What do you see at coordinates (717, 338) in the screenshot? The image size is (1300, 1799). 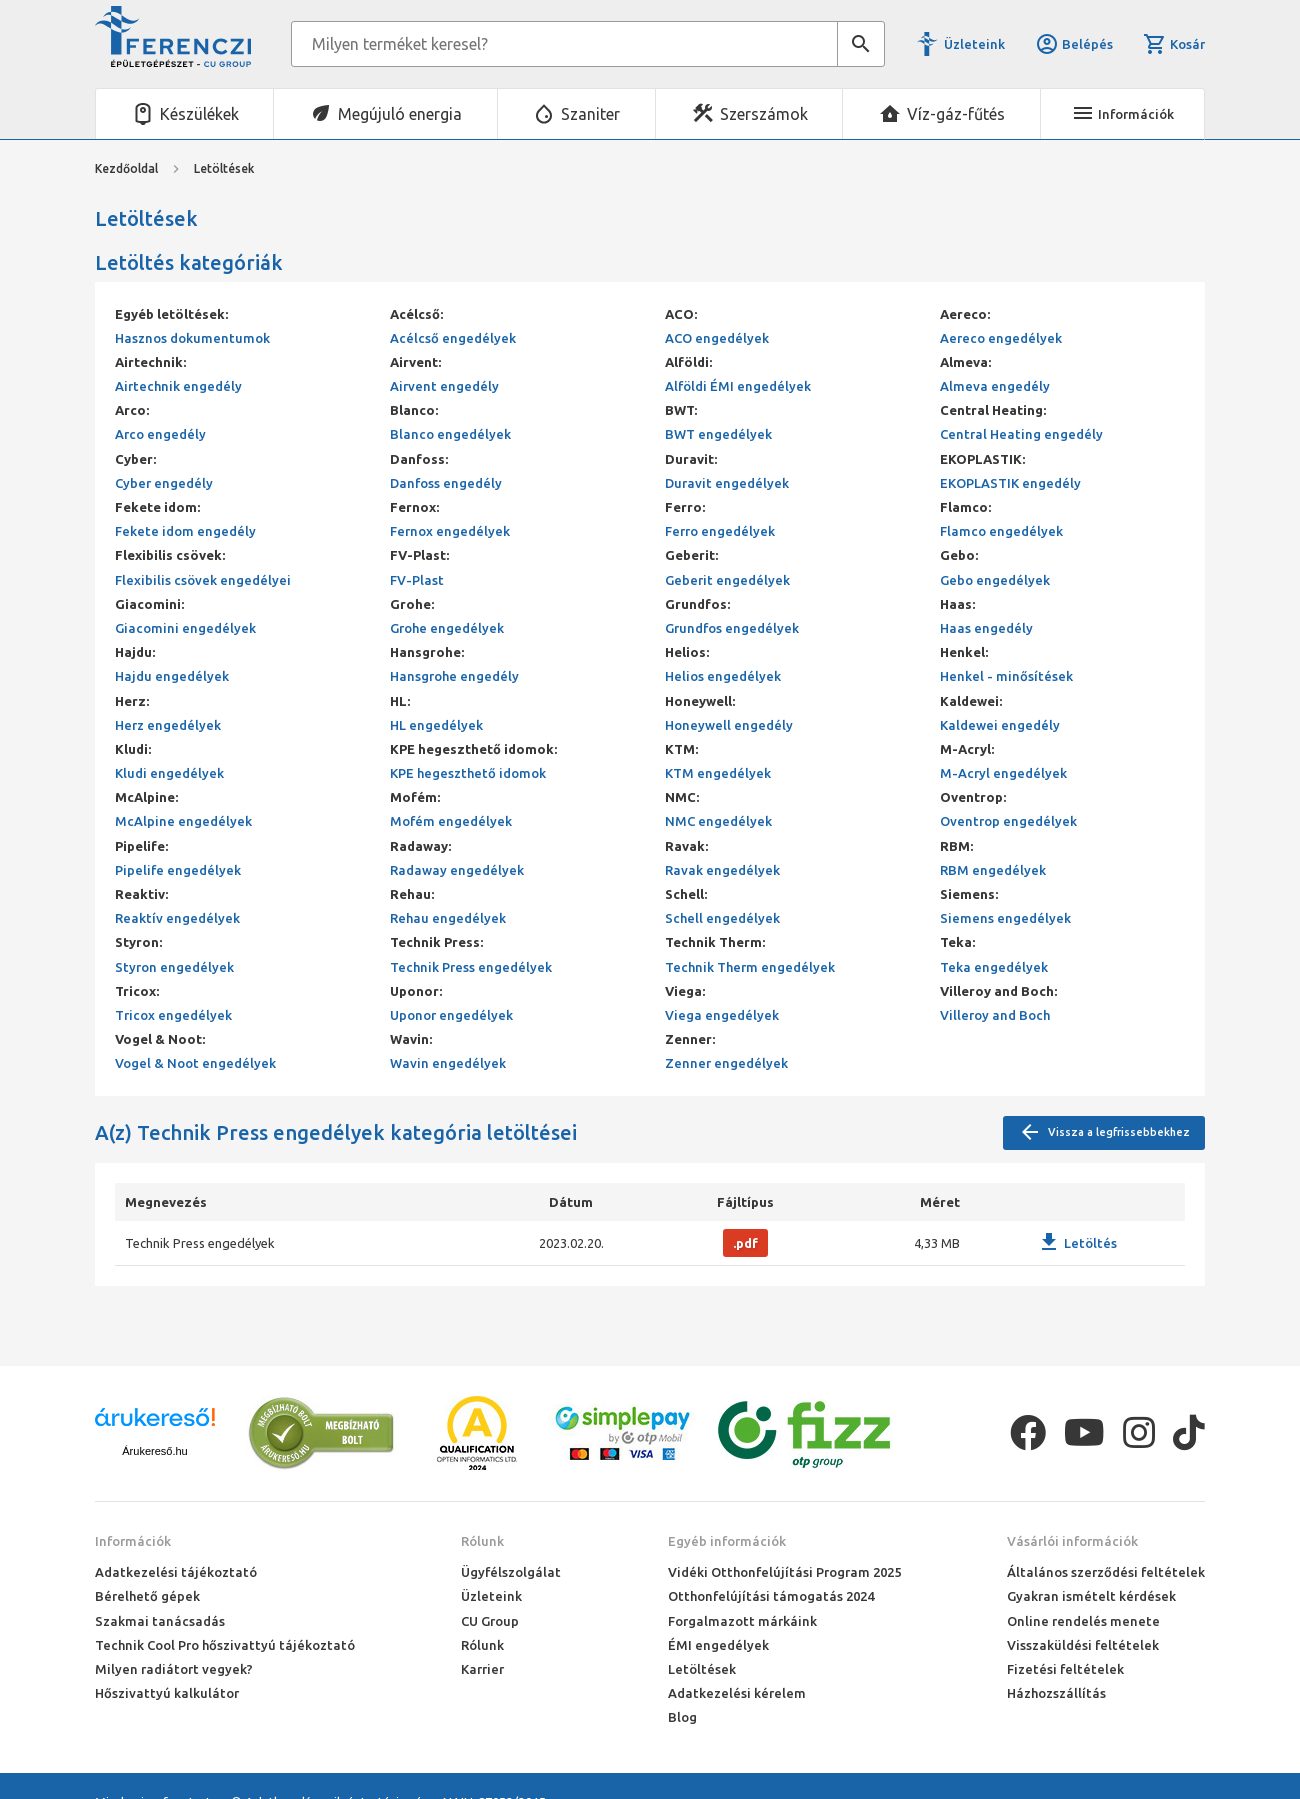 I see `ACO engedélyek` at bounding box center [717, 338].